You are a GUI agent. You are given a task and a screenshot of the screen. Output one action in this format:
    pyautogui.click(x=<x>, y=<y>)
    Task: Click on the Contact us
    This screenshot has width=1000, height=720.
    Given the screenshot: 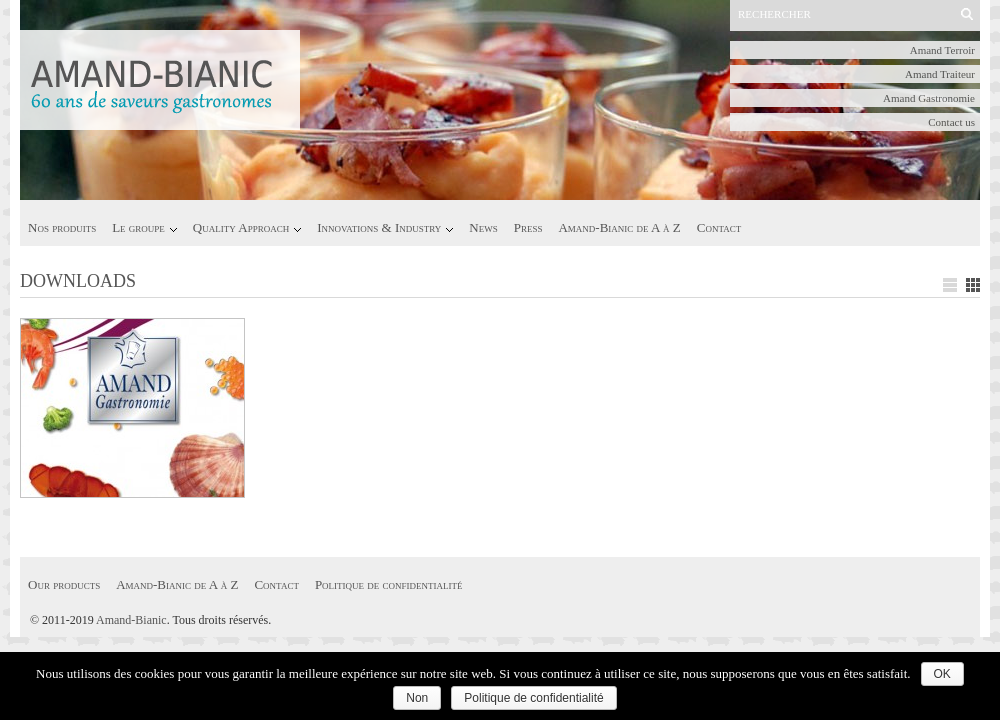 What is the action you would take?
    pyautogui.click(x=951, y=122)
    